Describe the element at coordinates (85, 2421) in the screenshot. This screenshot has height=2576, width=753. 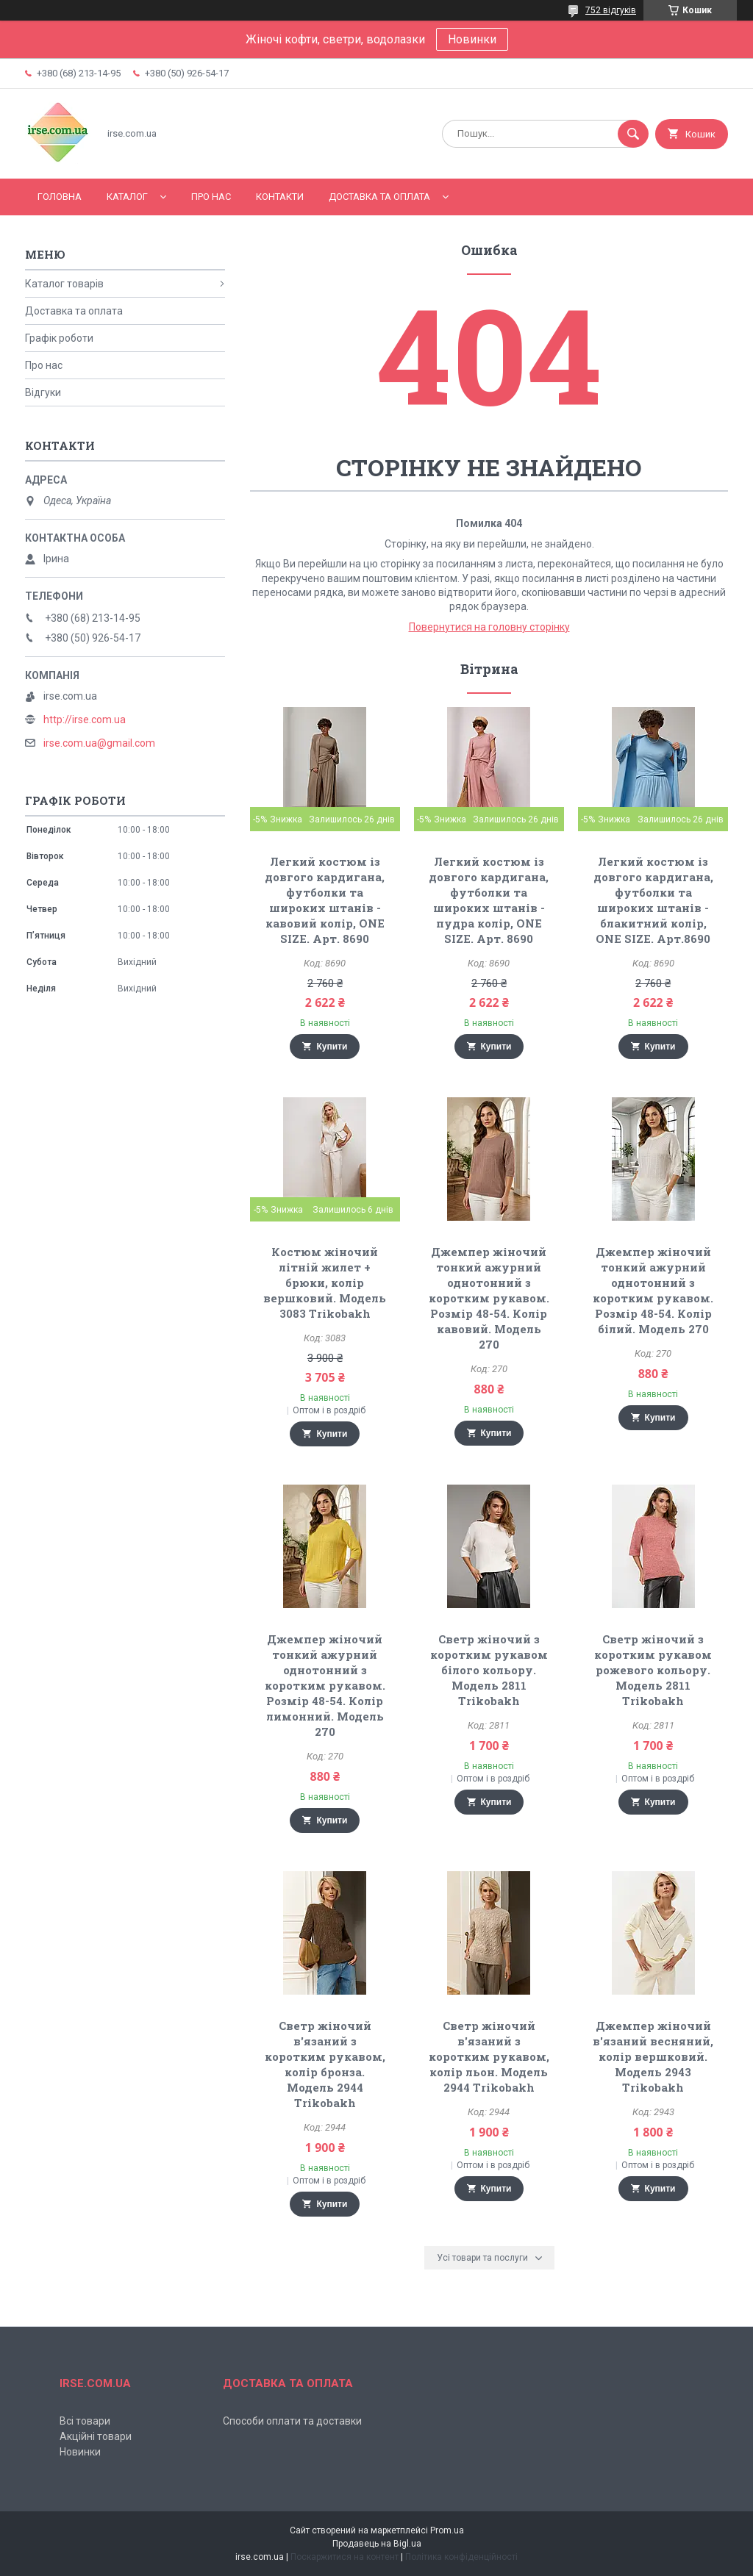
I see `Всі товари` at that location.